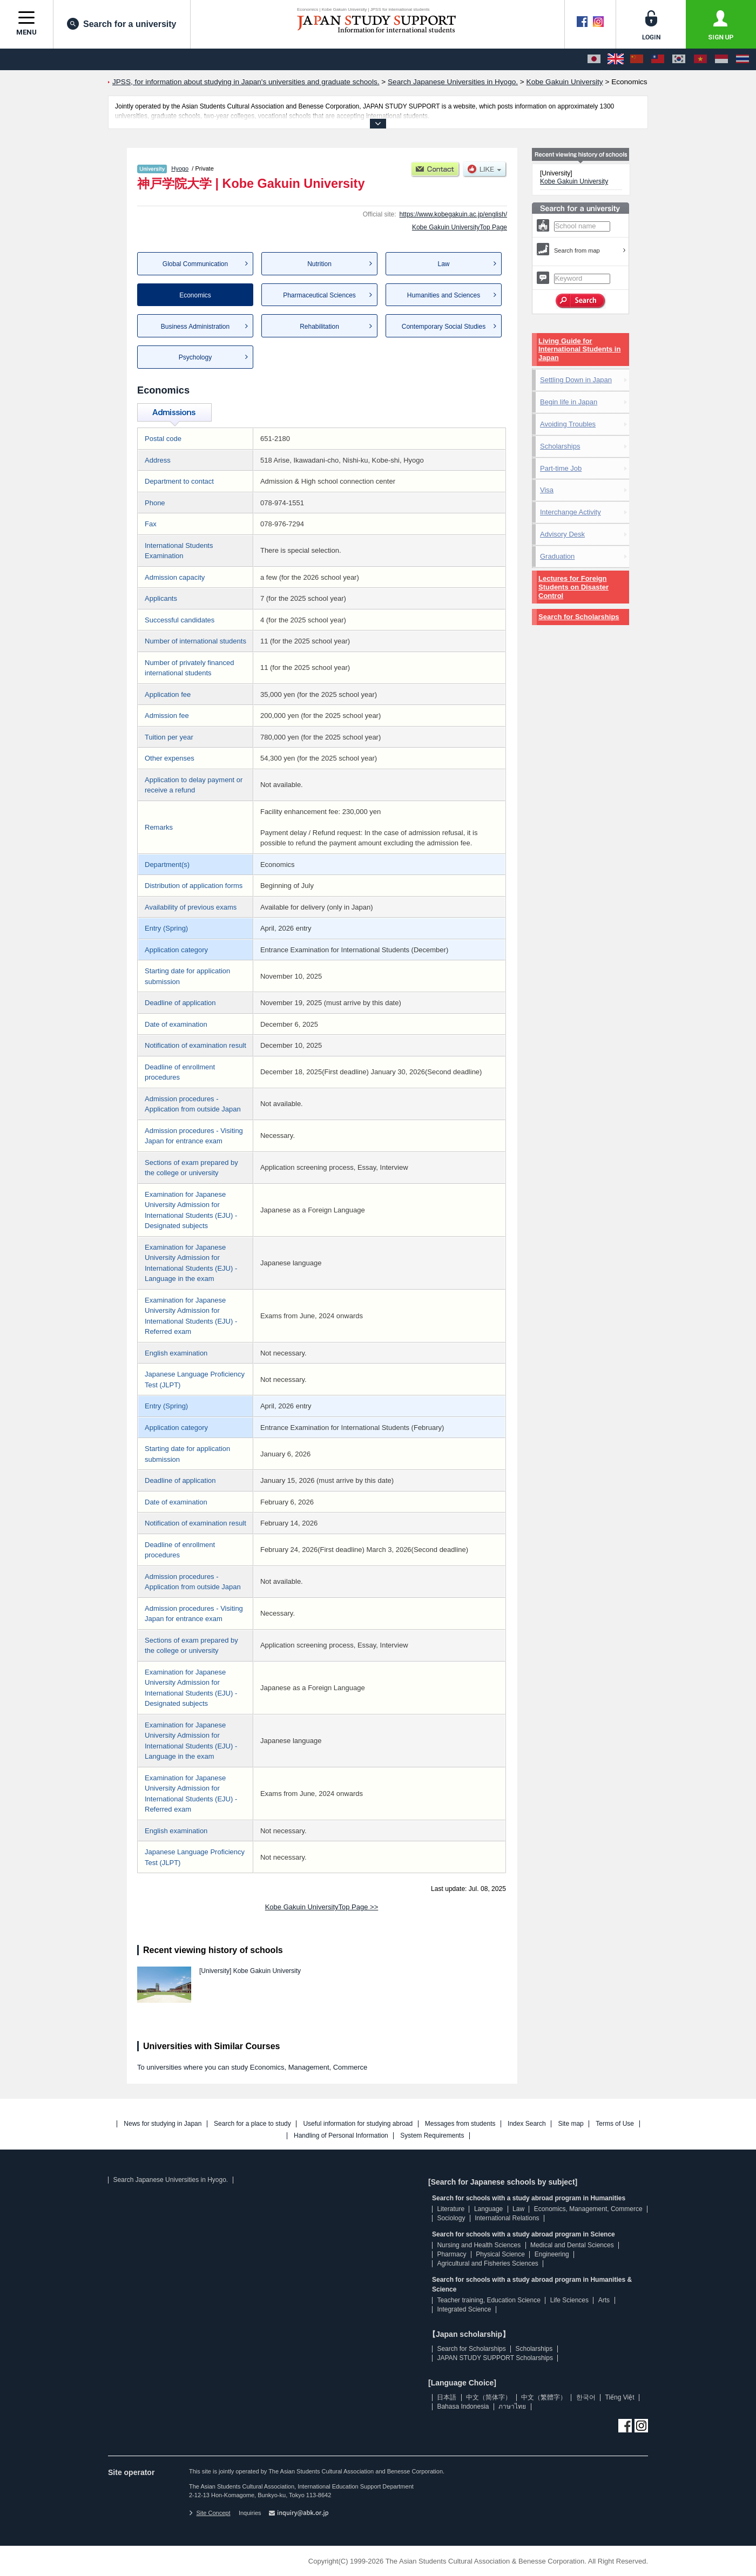 Image resolution: width=756 pixels, height=2576 pixels. I want to click on Graduation, so click(557, 556).